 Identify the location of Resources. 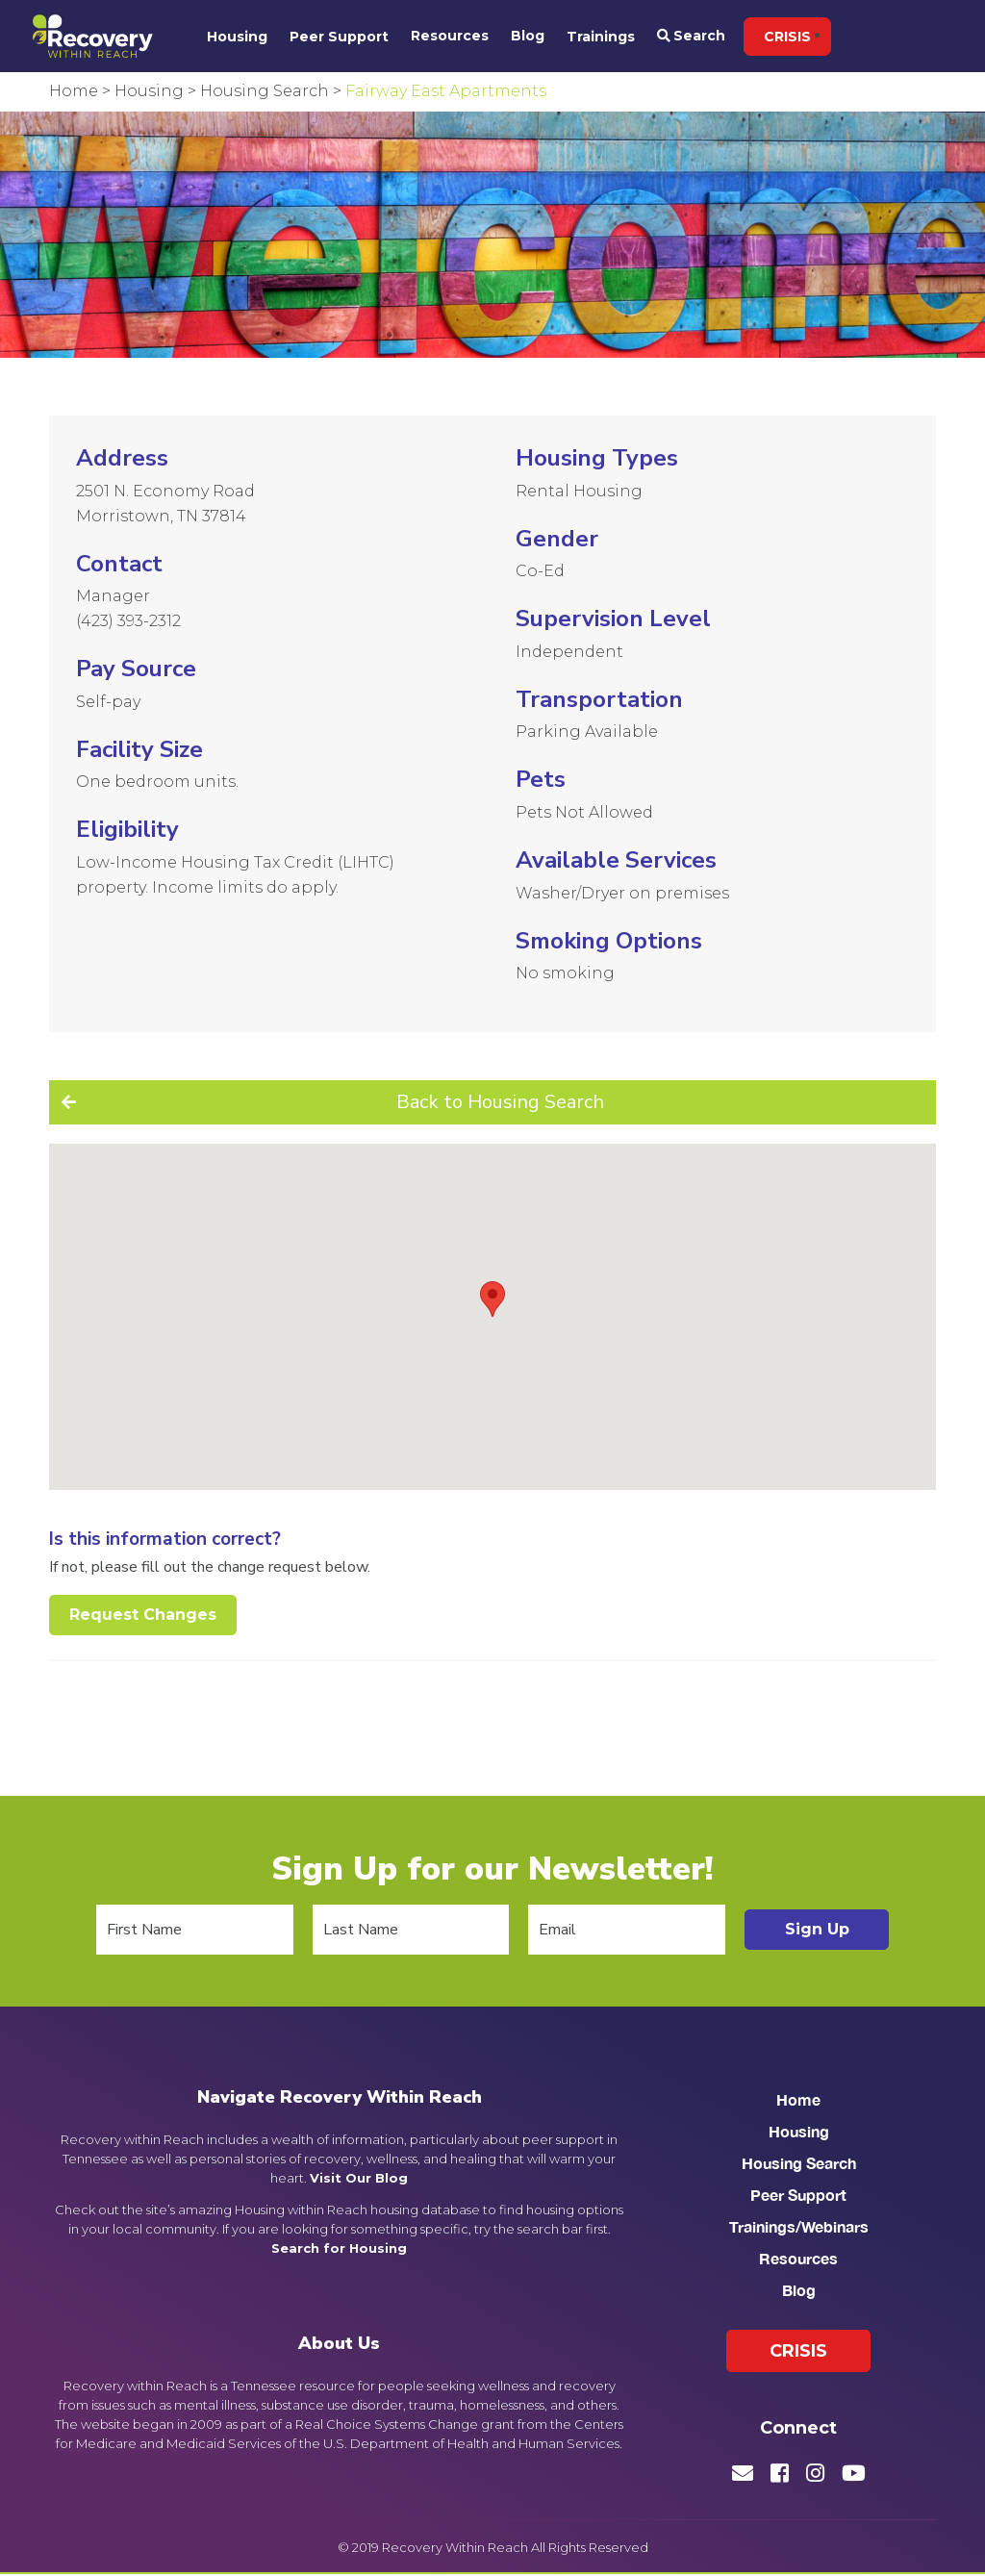
(450, 35).